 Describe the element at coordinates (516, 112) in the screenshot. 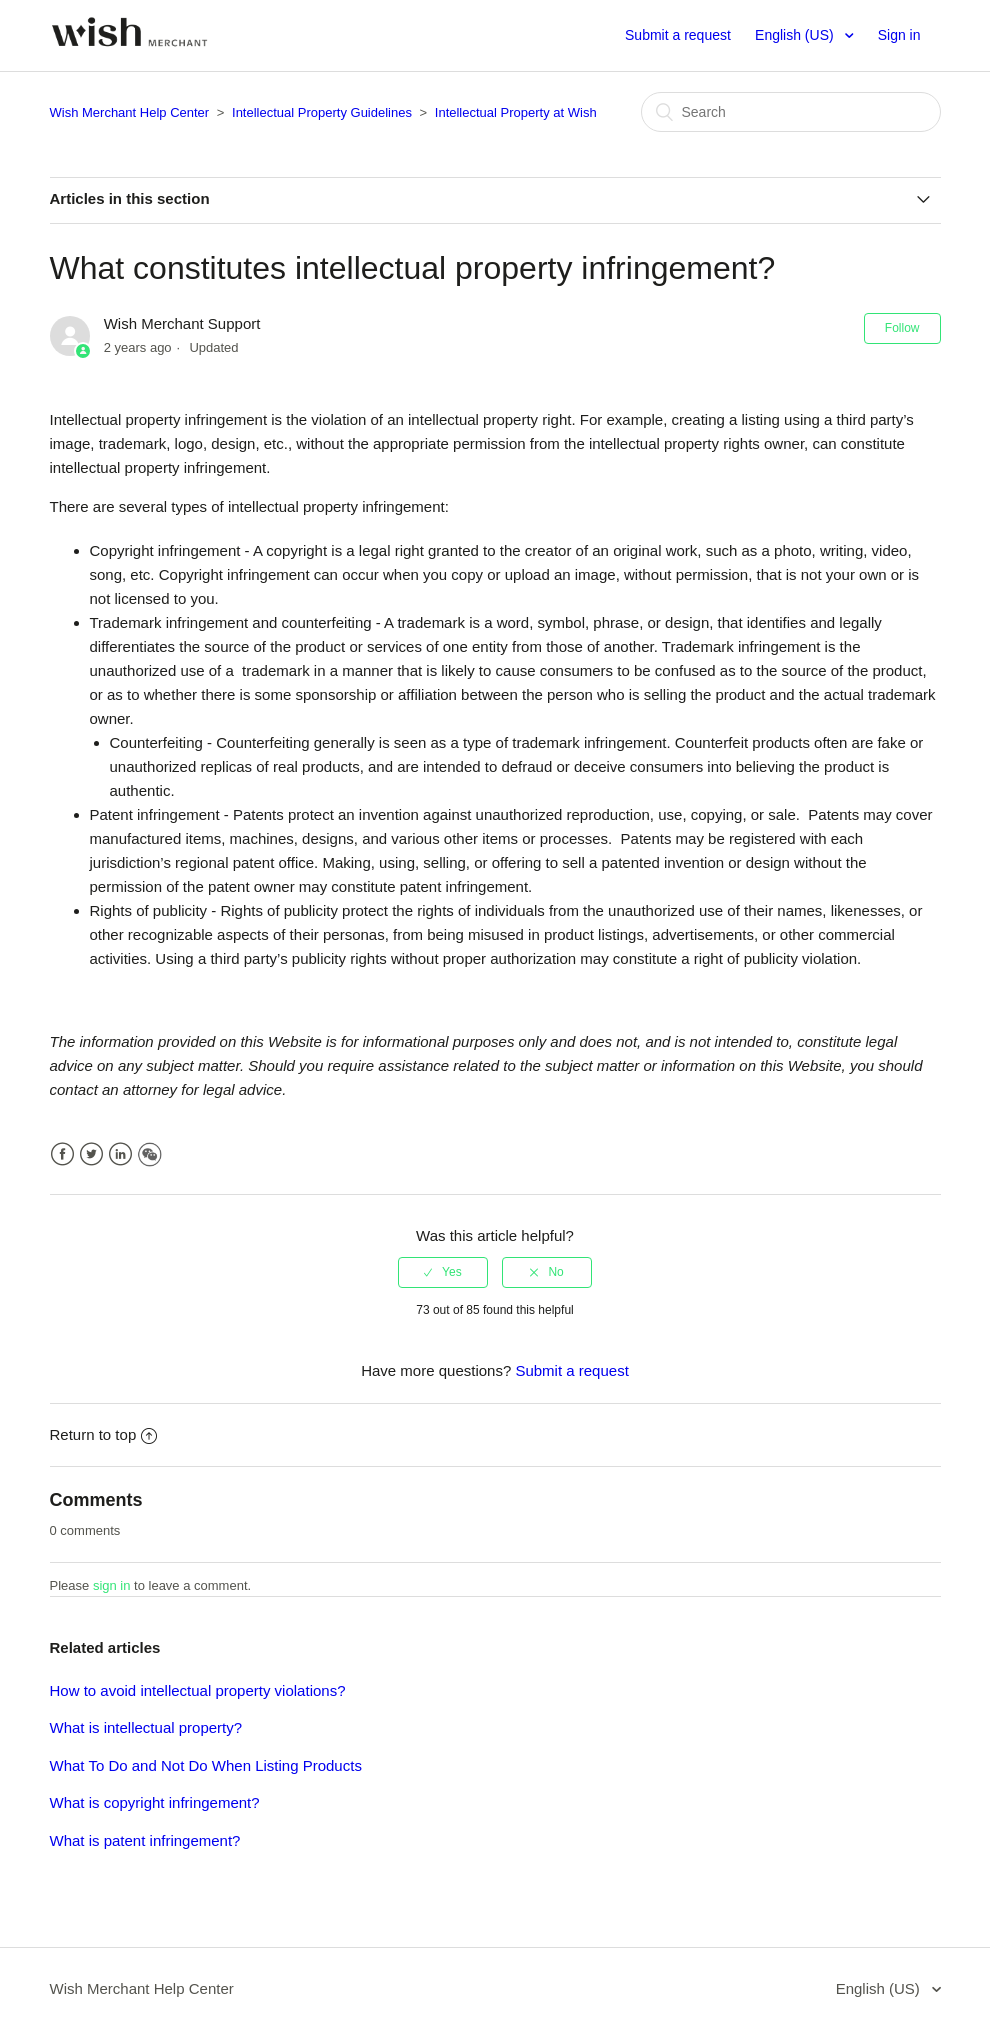

I see `Intellectual Property at Wish` at that location.